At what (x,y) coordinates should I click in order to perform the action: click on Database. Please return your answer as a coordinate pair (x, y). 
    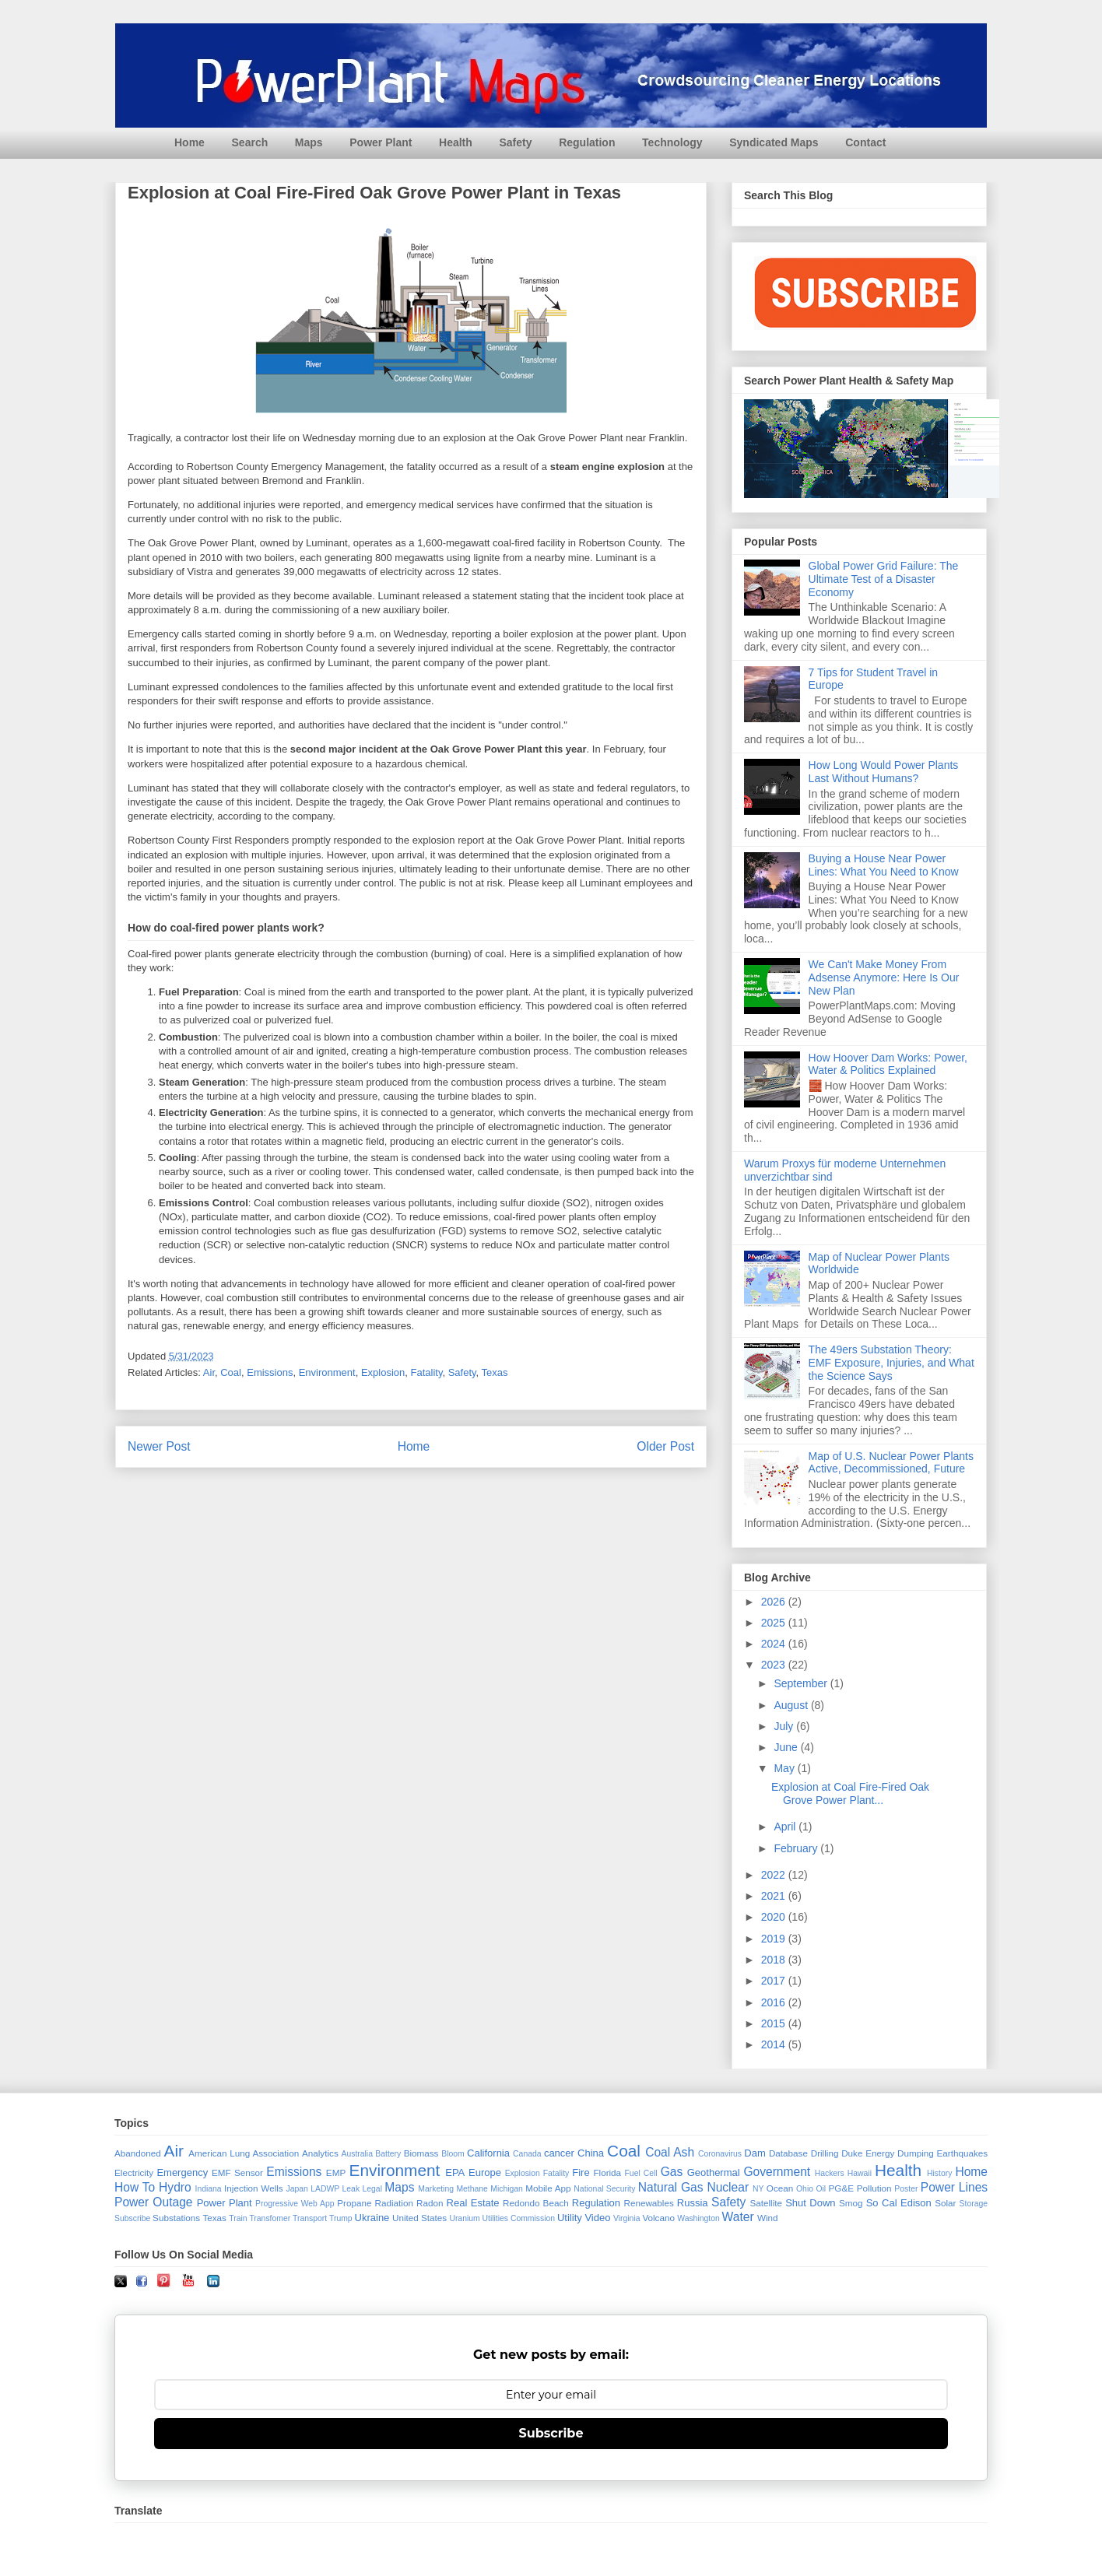
    Looking at the image, I should click on (788, 2153).